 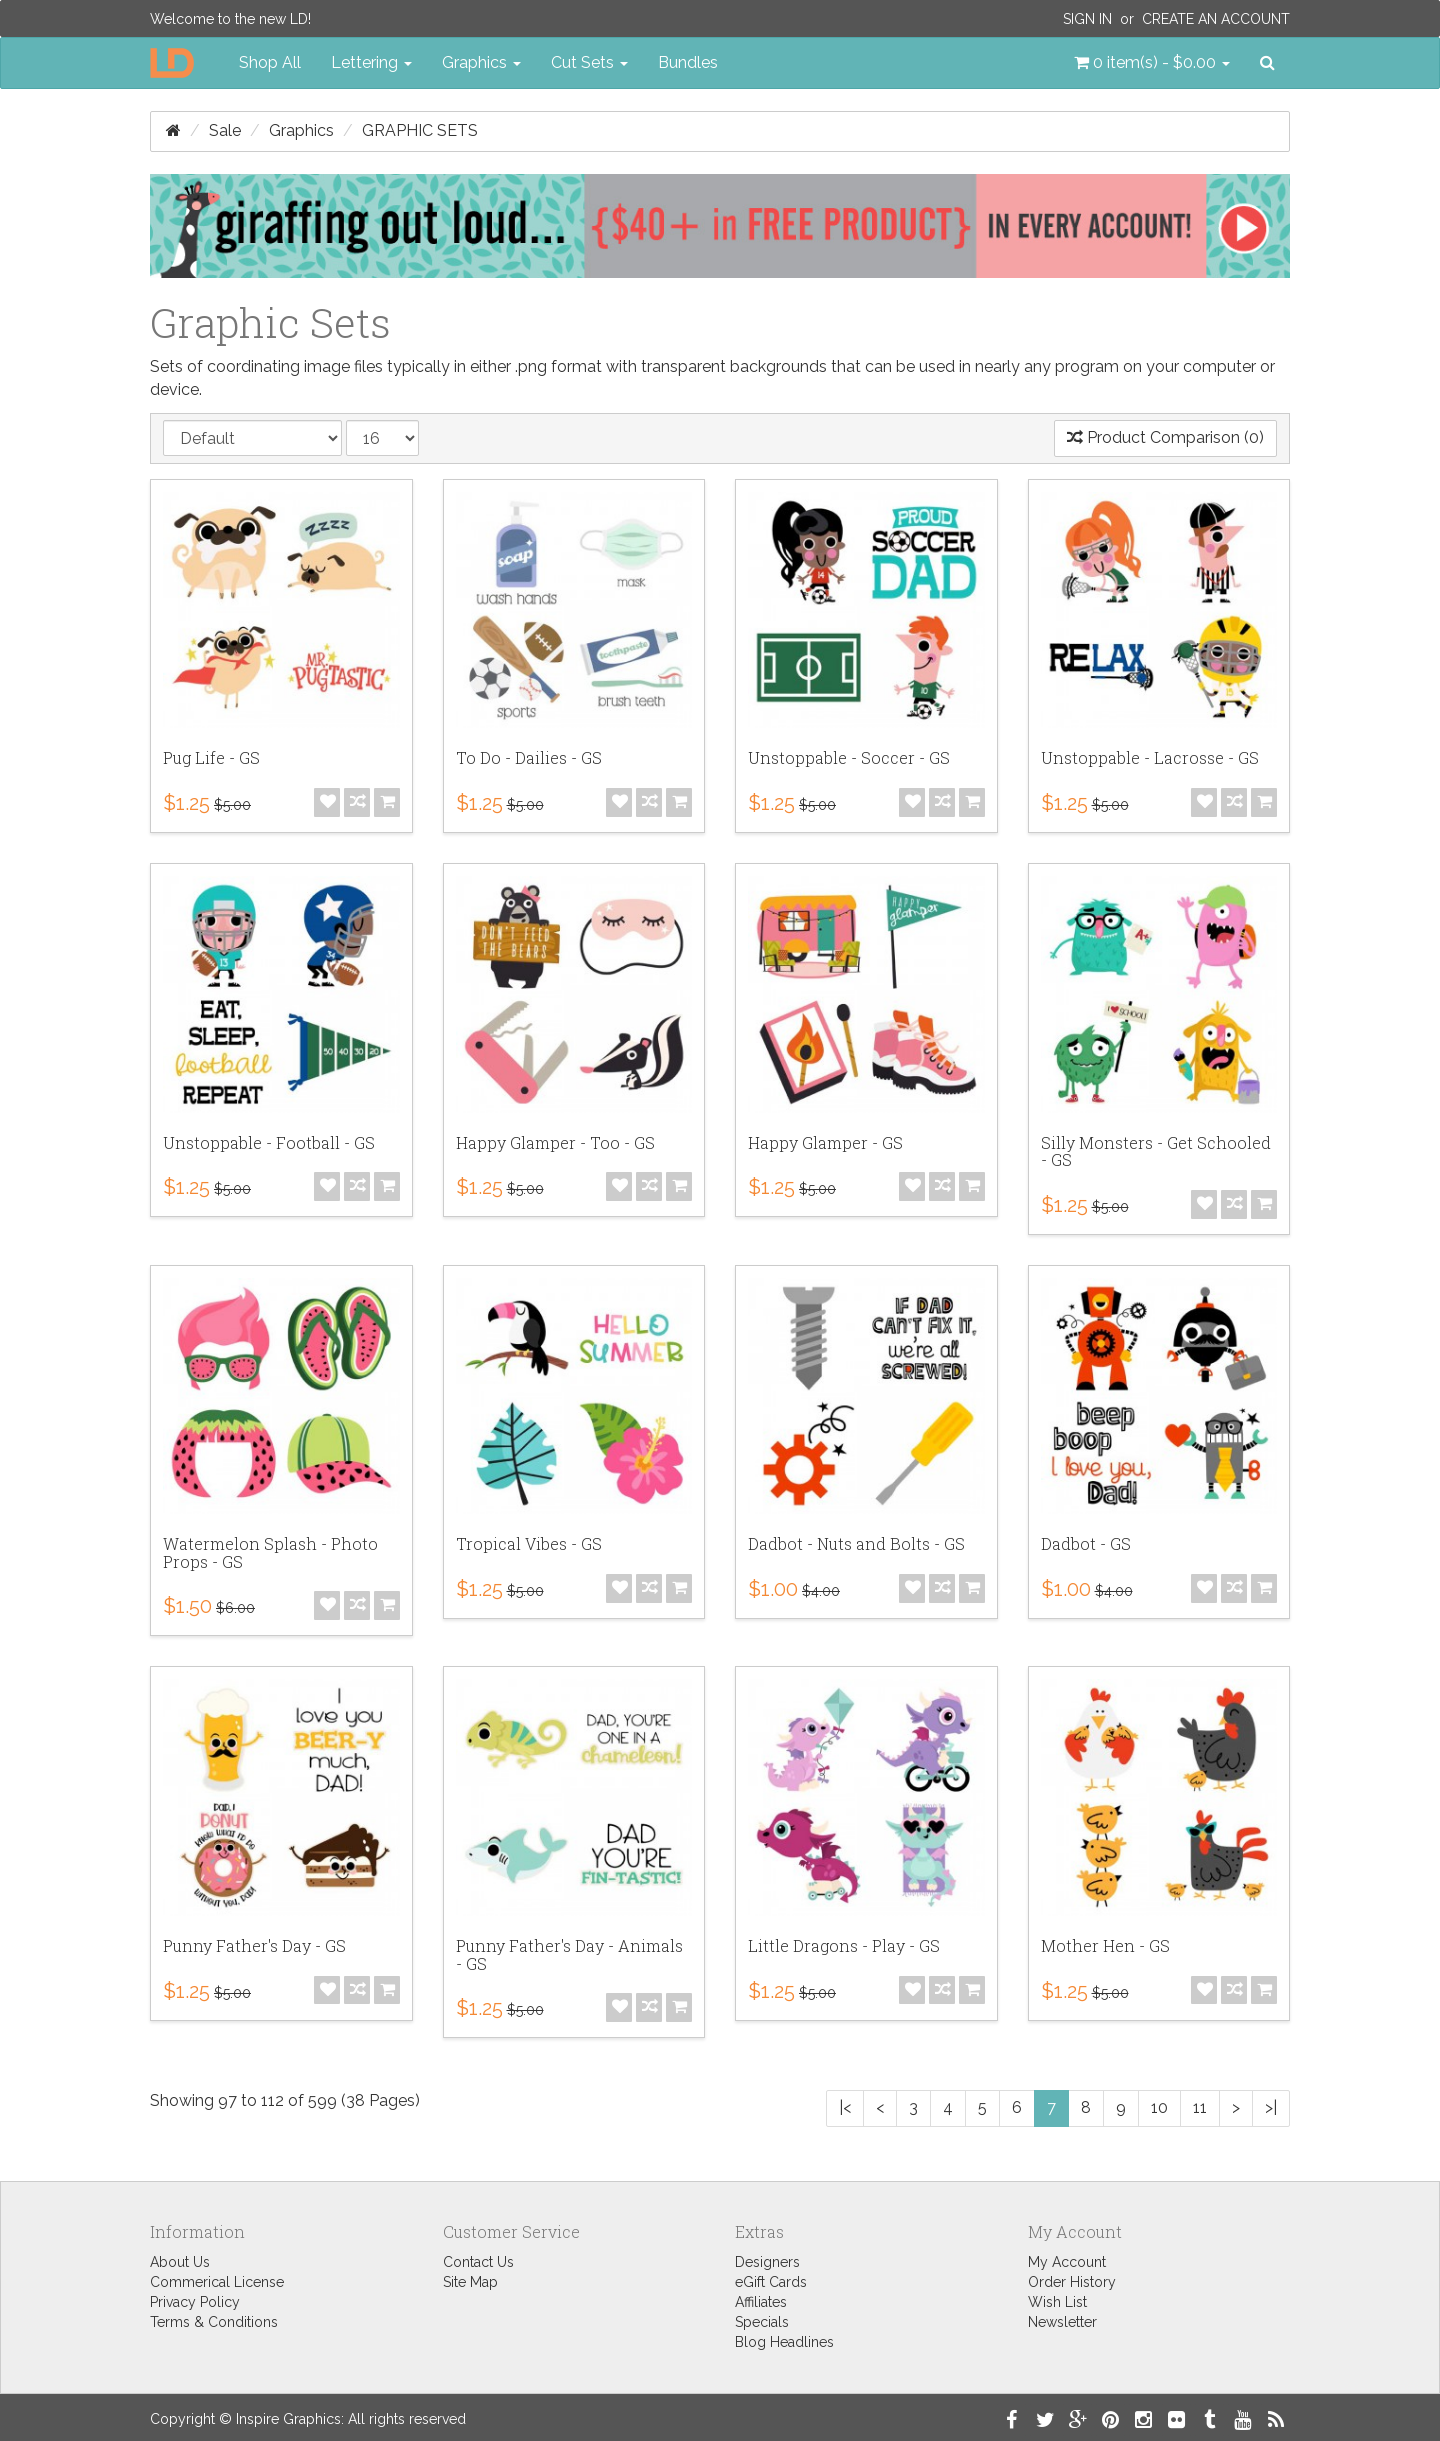 What do you see at coordinates (420, 130) in the screenshot?
I see `Graphic Sets` at bounding box center [420, 130].